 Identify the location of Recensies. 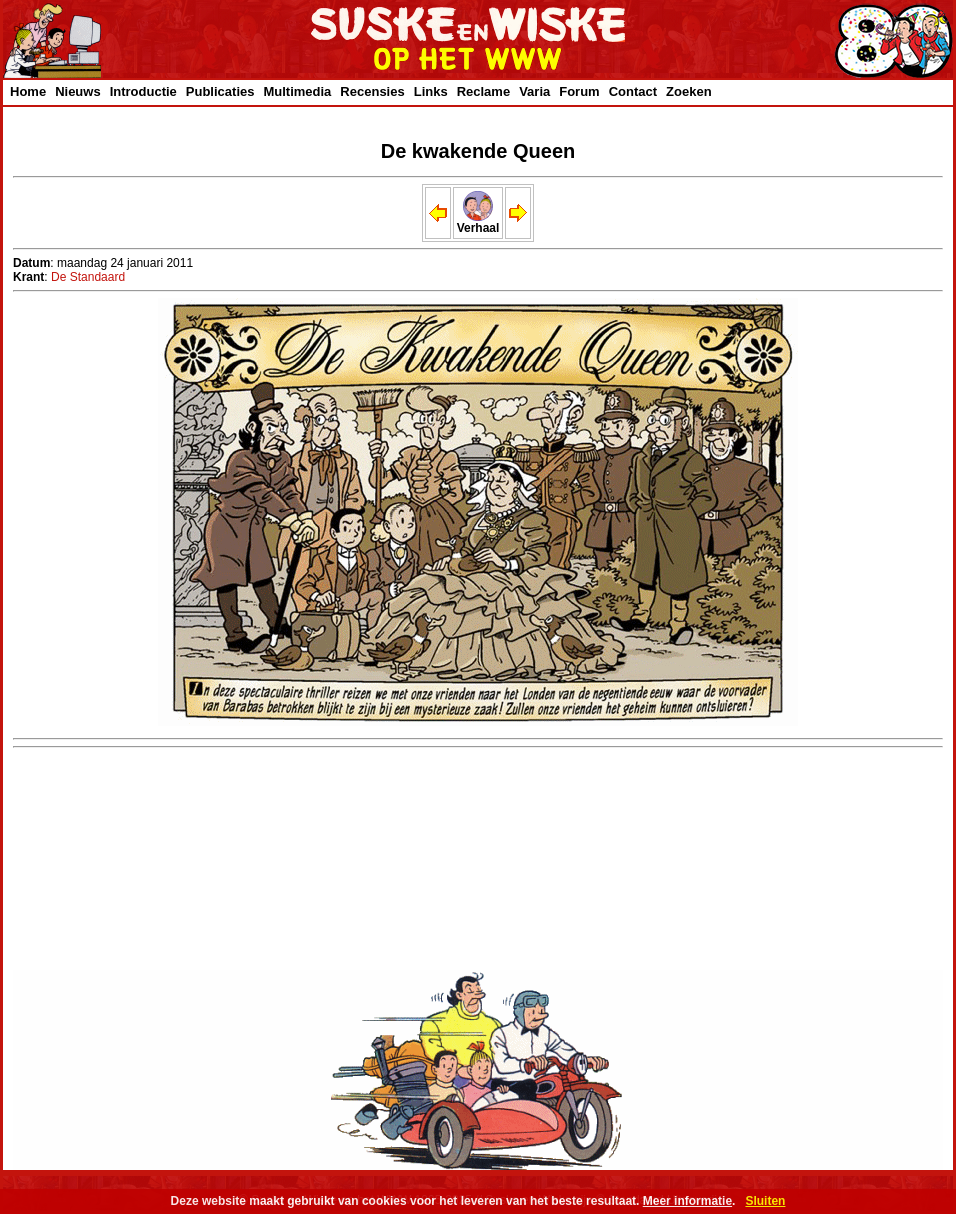
(372, 91).